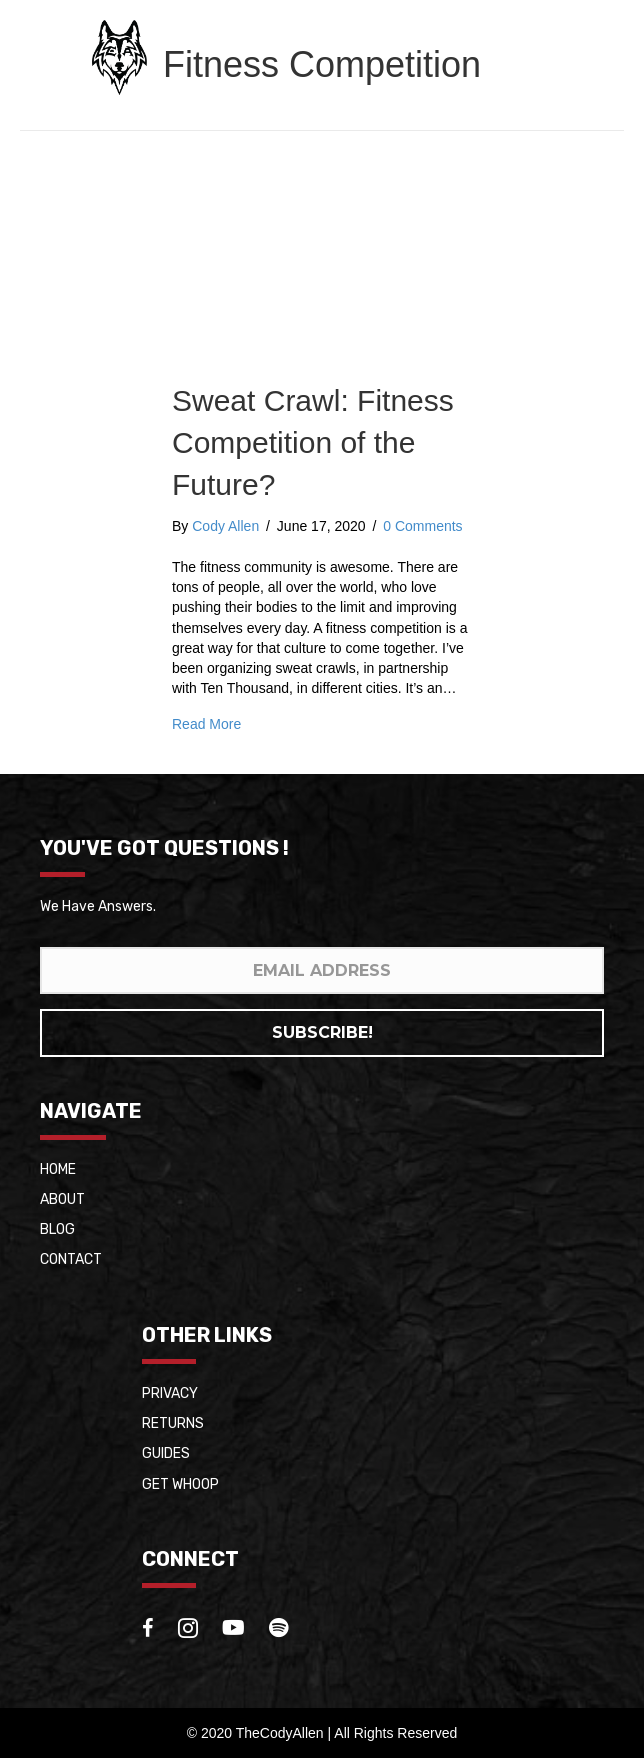 The width and height of the screenshot is (644, 1758). Describe the element at coordinates (422, 526) in the screenshot. I see `0 Comments` at that location.